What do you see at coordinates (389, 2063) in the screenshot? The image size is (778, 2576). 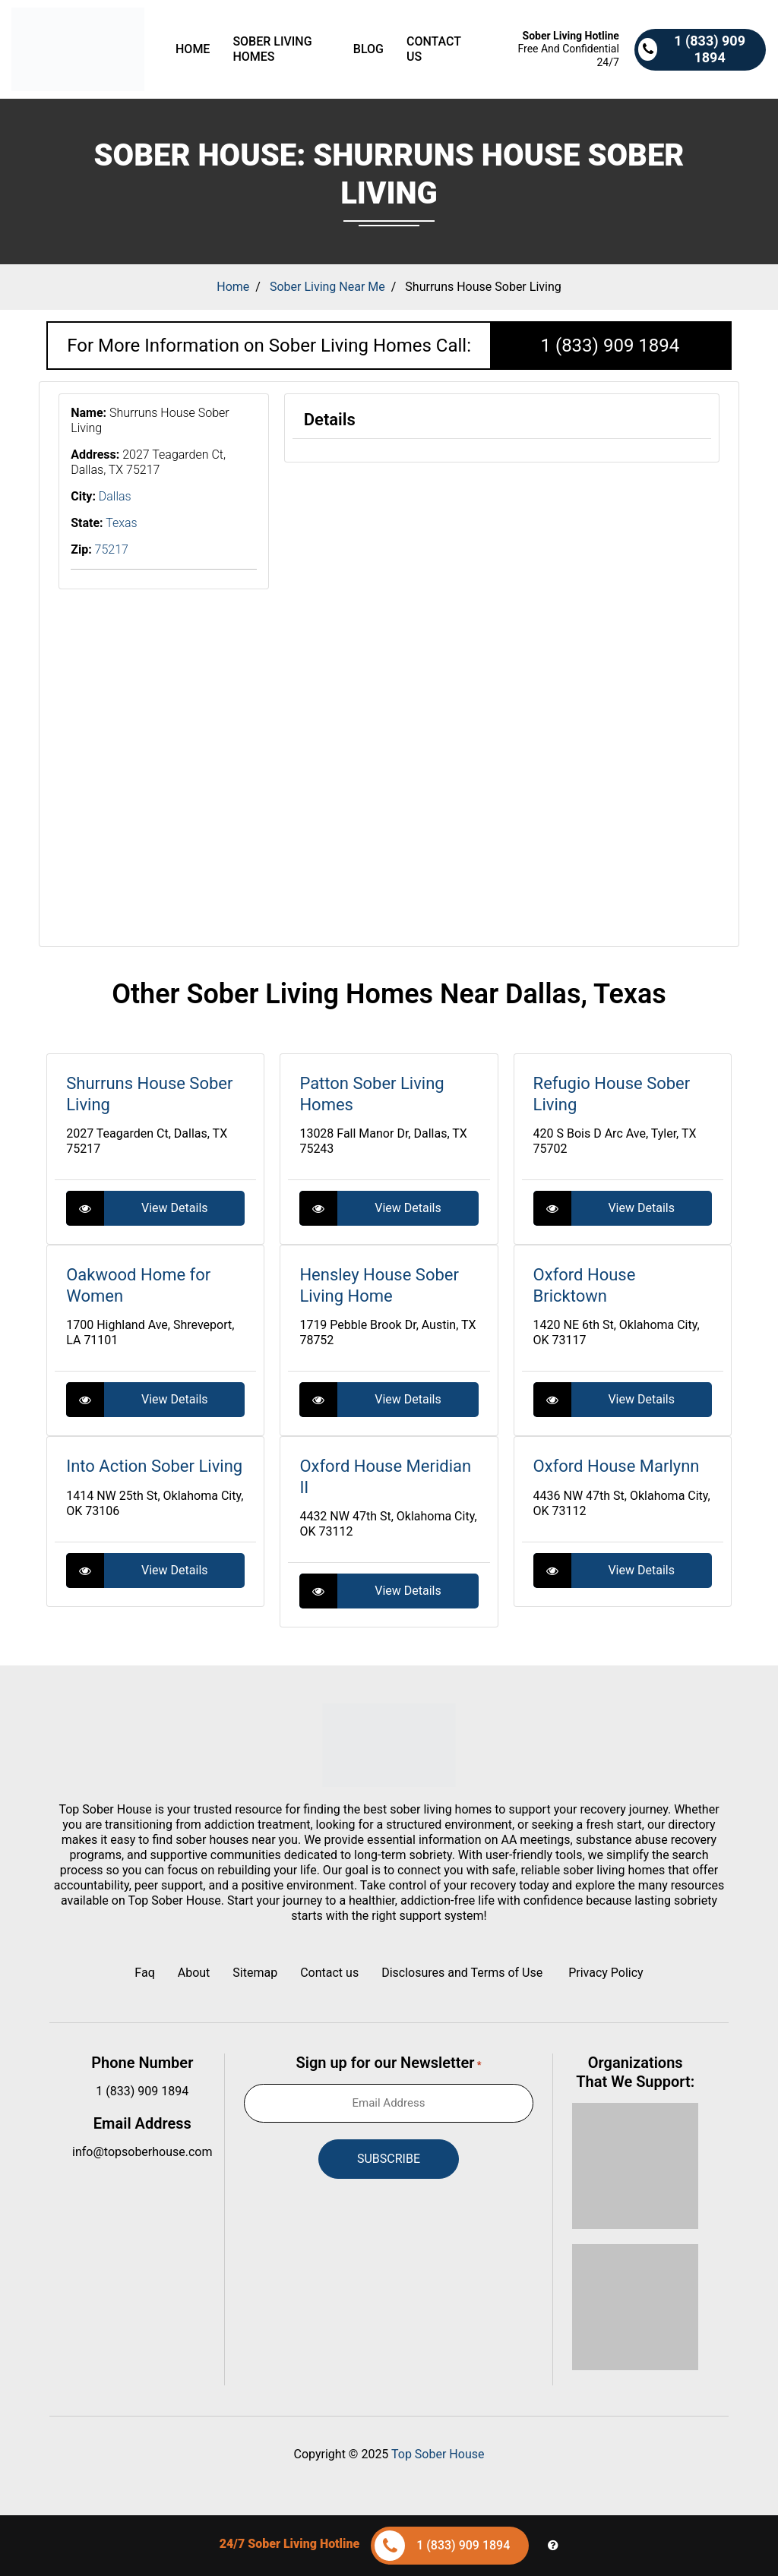 I see `Sign up for our Newsletter` at bounding box center [389, 2063].